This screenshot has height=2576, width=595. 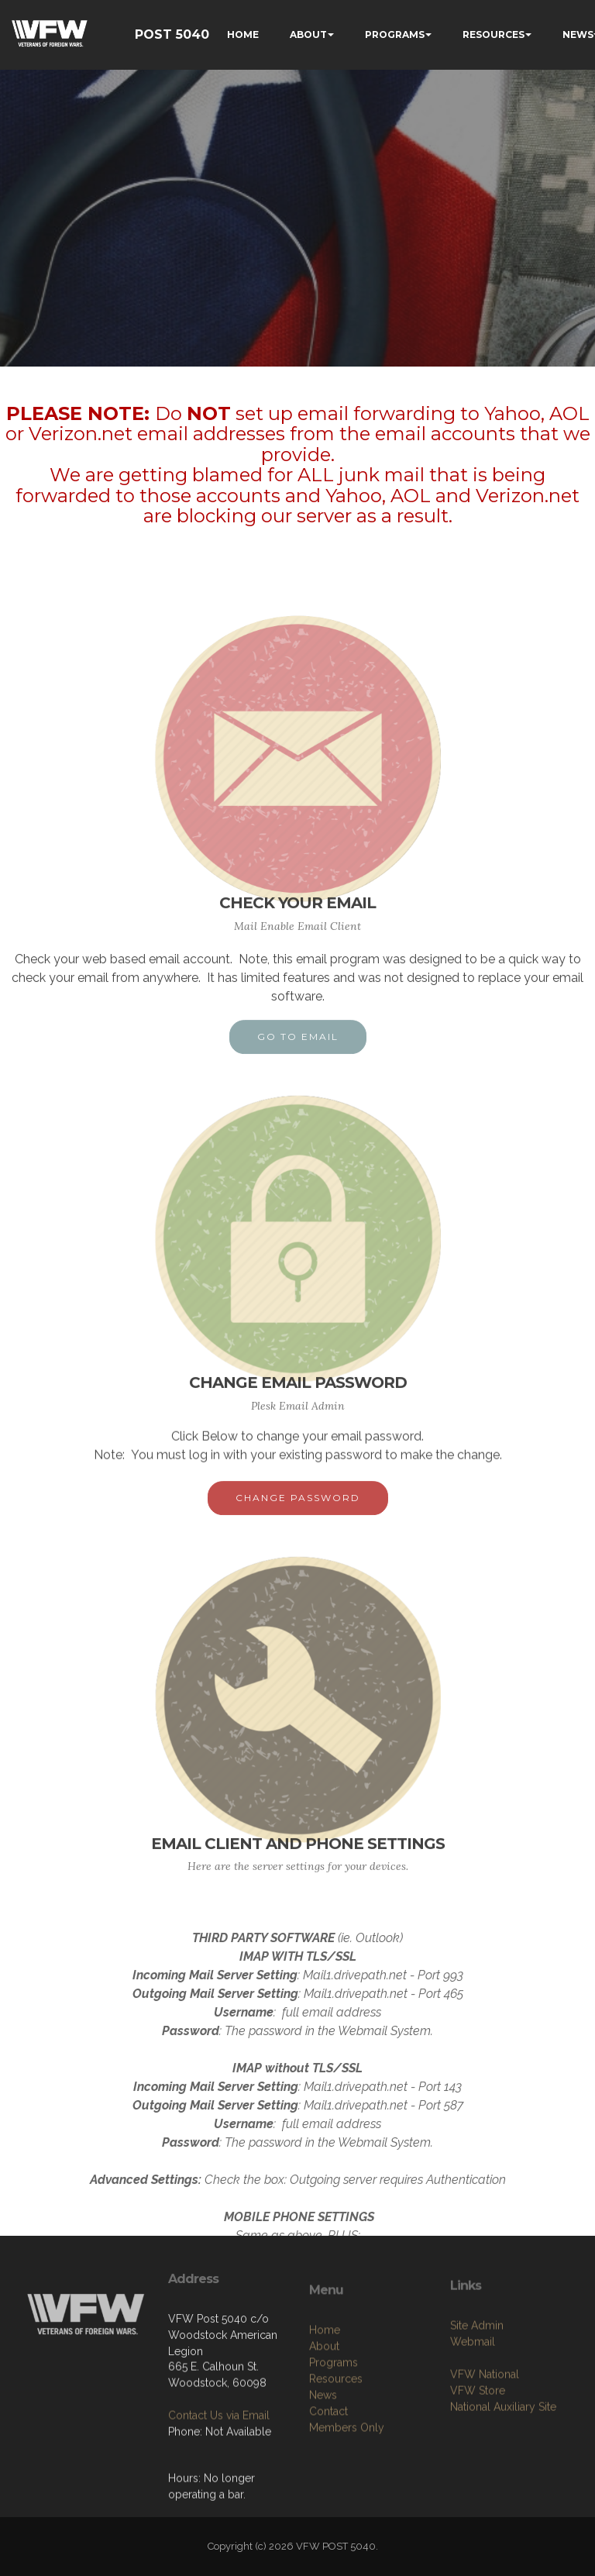 What do you see at coordinates (336, 2468) in the screenshot?
I see `Resources` at bounding box center [336, 2468].